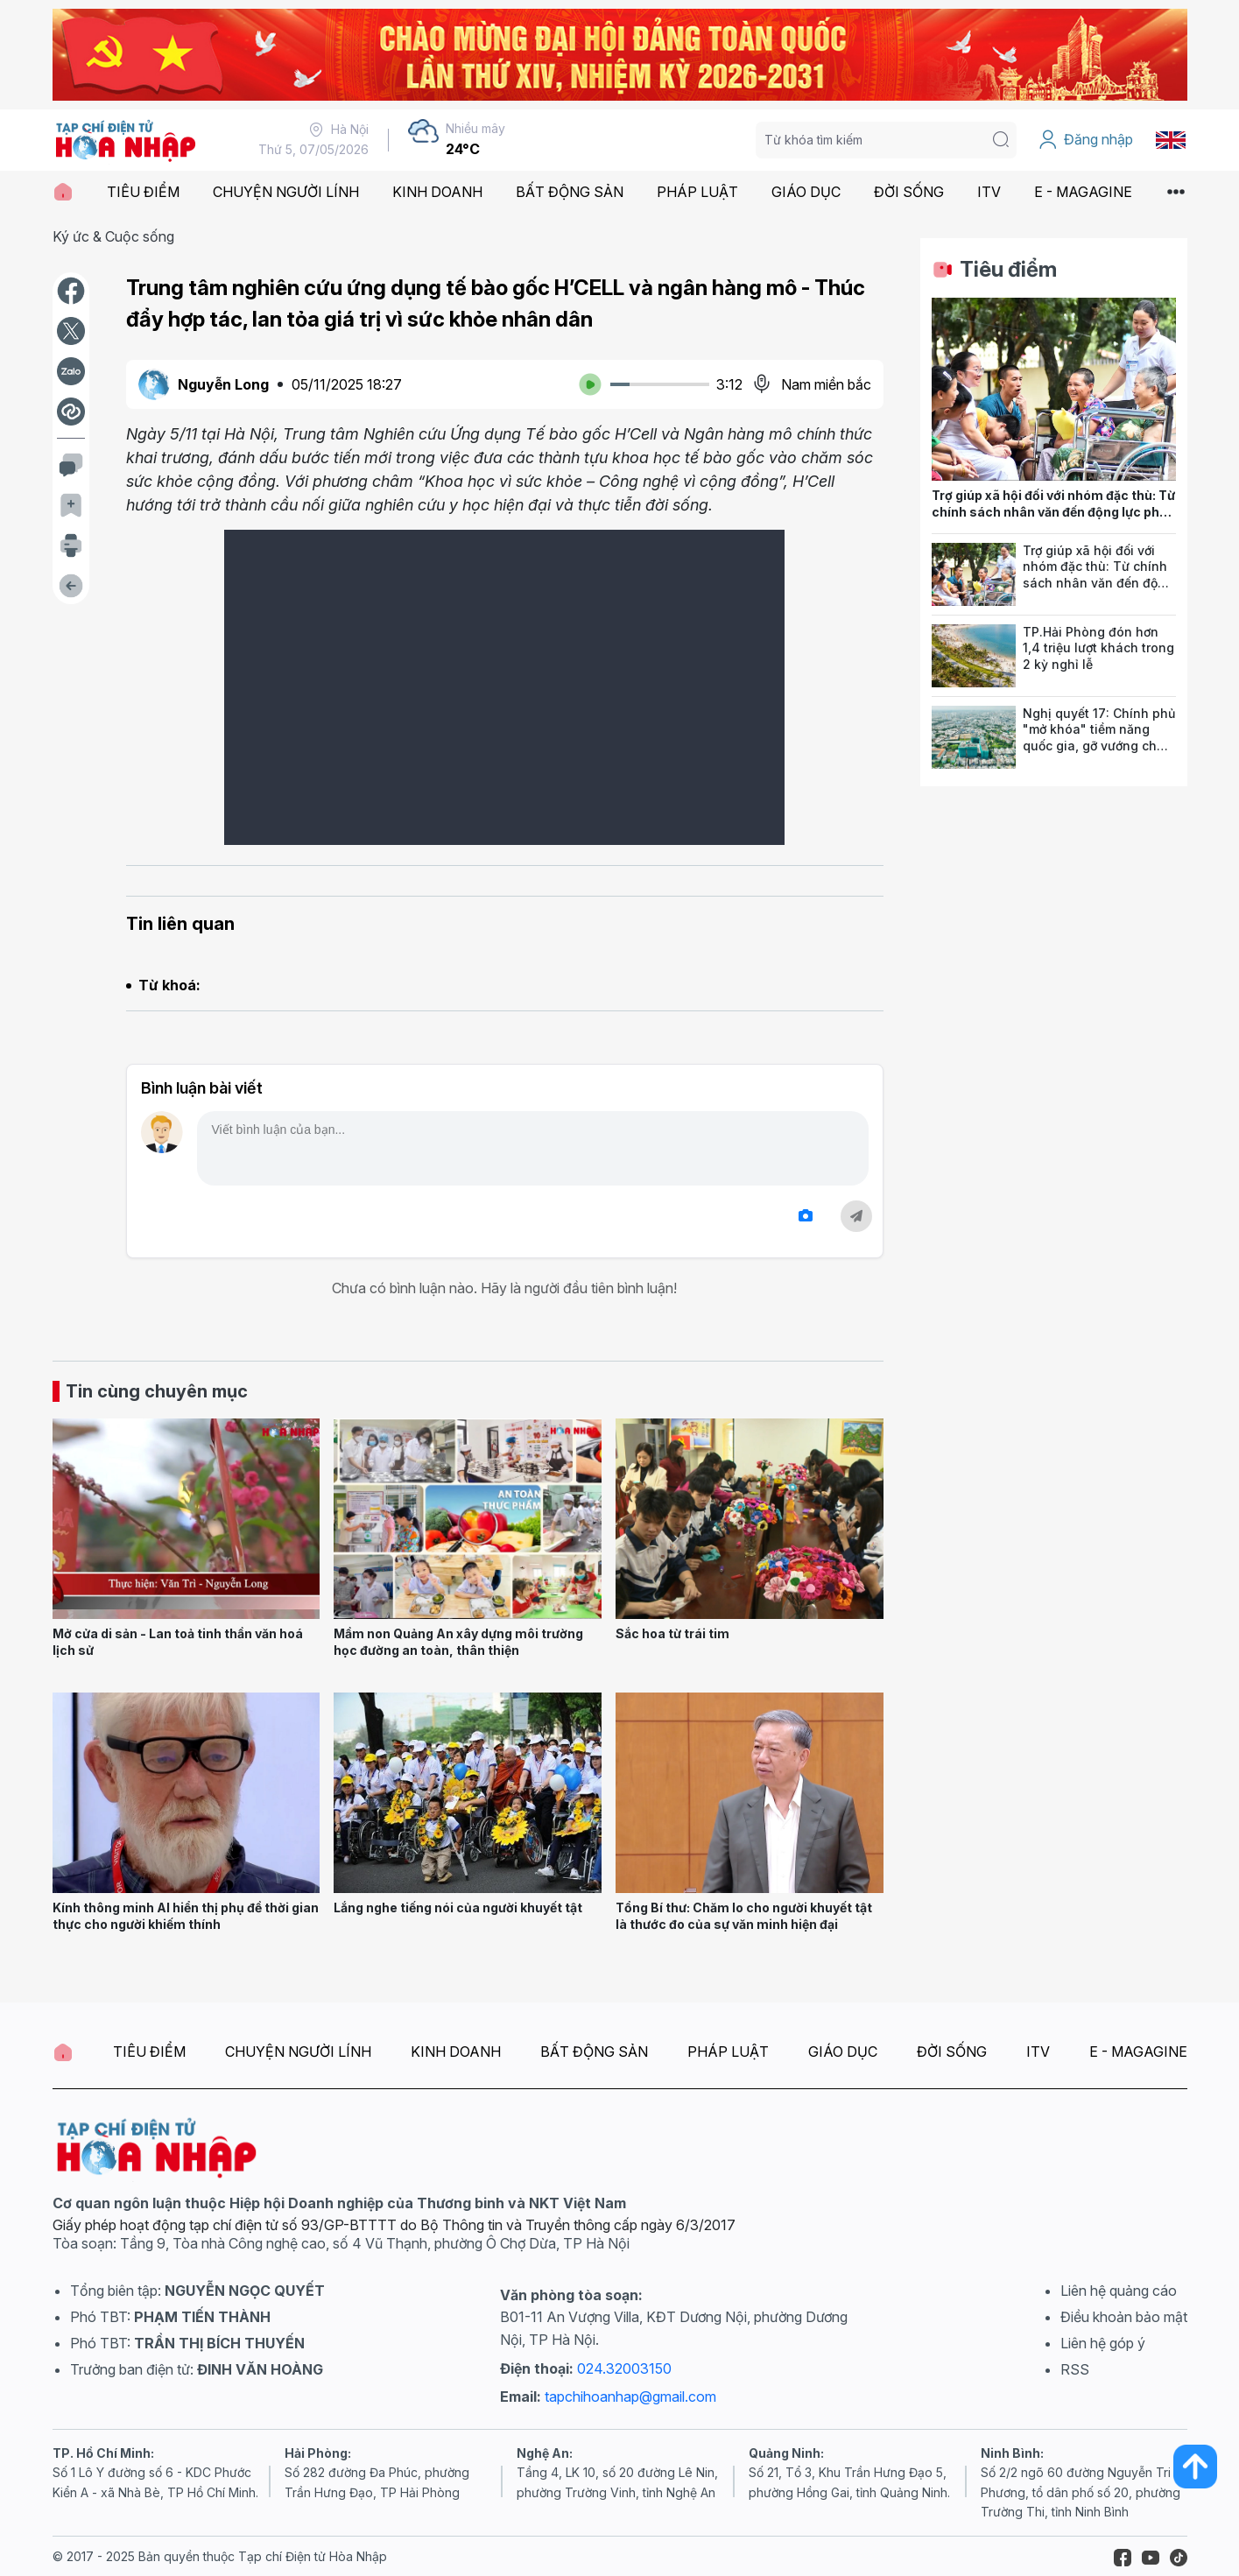  What do you see at coordinates (697, 192) in the screenshot?
I see `PHÁP LUẬT` at bounding box center [697, 192].